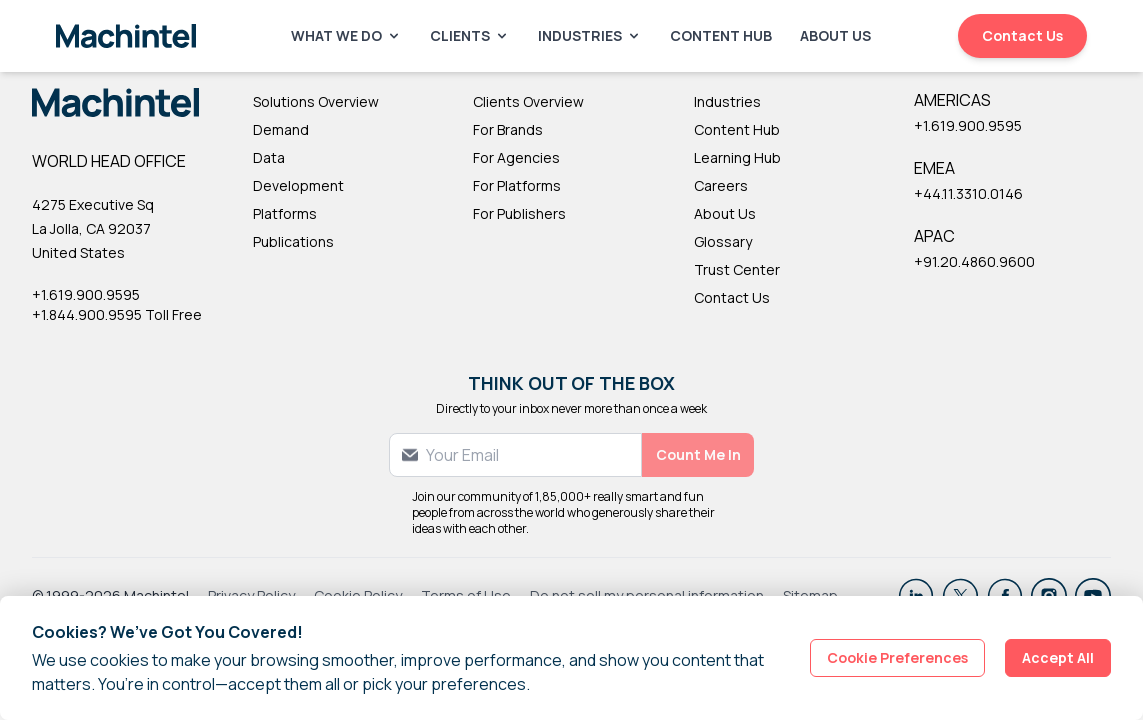 The width and height of the screenshot is (1143, 720). Describe the element at coordinates (835, 35) in the screenshot. I see `About Us` at that location.